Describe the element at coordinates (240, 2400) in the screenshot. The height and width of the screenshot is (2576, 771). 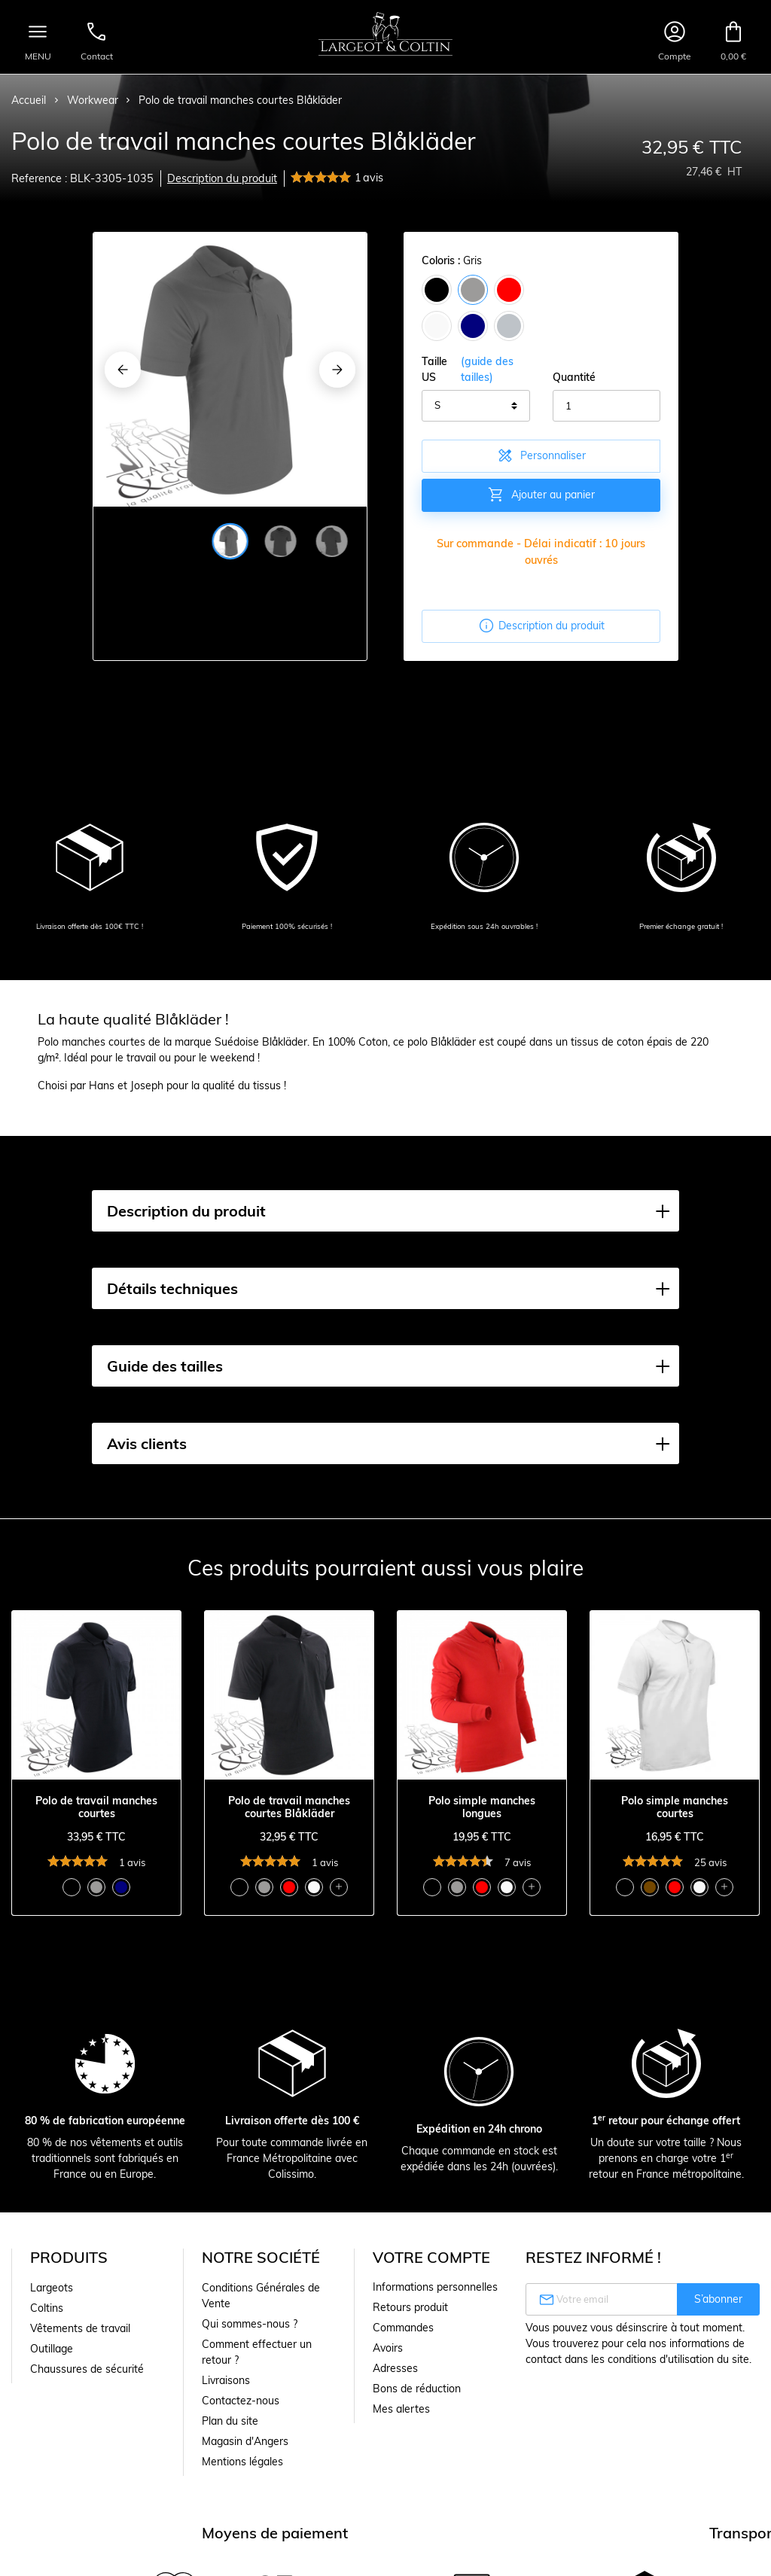
I see `Contactez-nous` at that location.